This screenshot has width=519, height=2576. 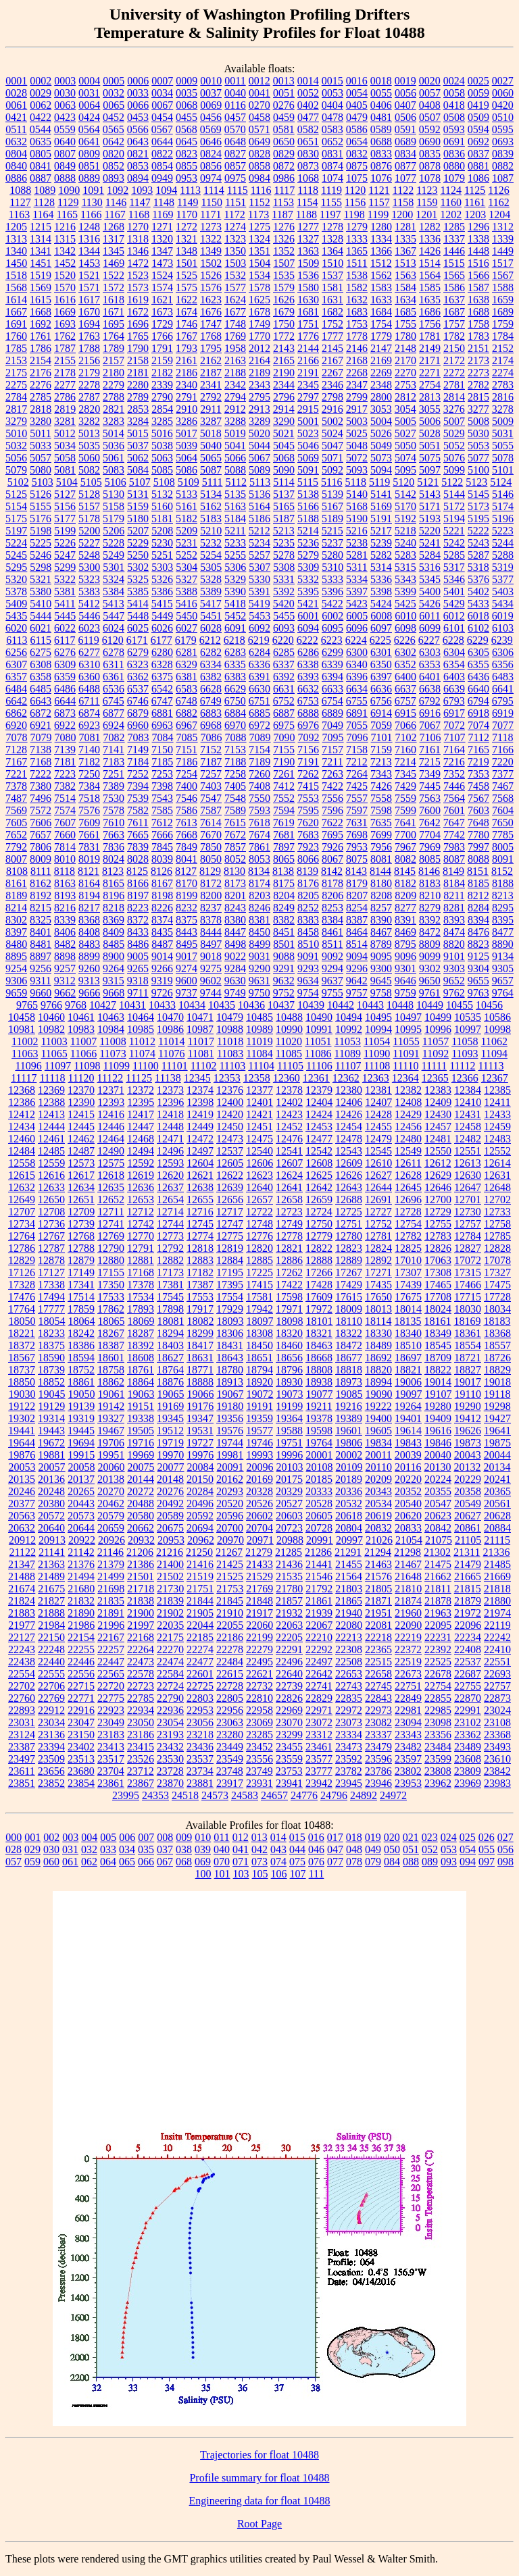 I want to click on 8433, so click(x=138, y=932).